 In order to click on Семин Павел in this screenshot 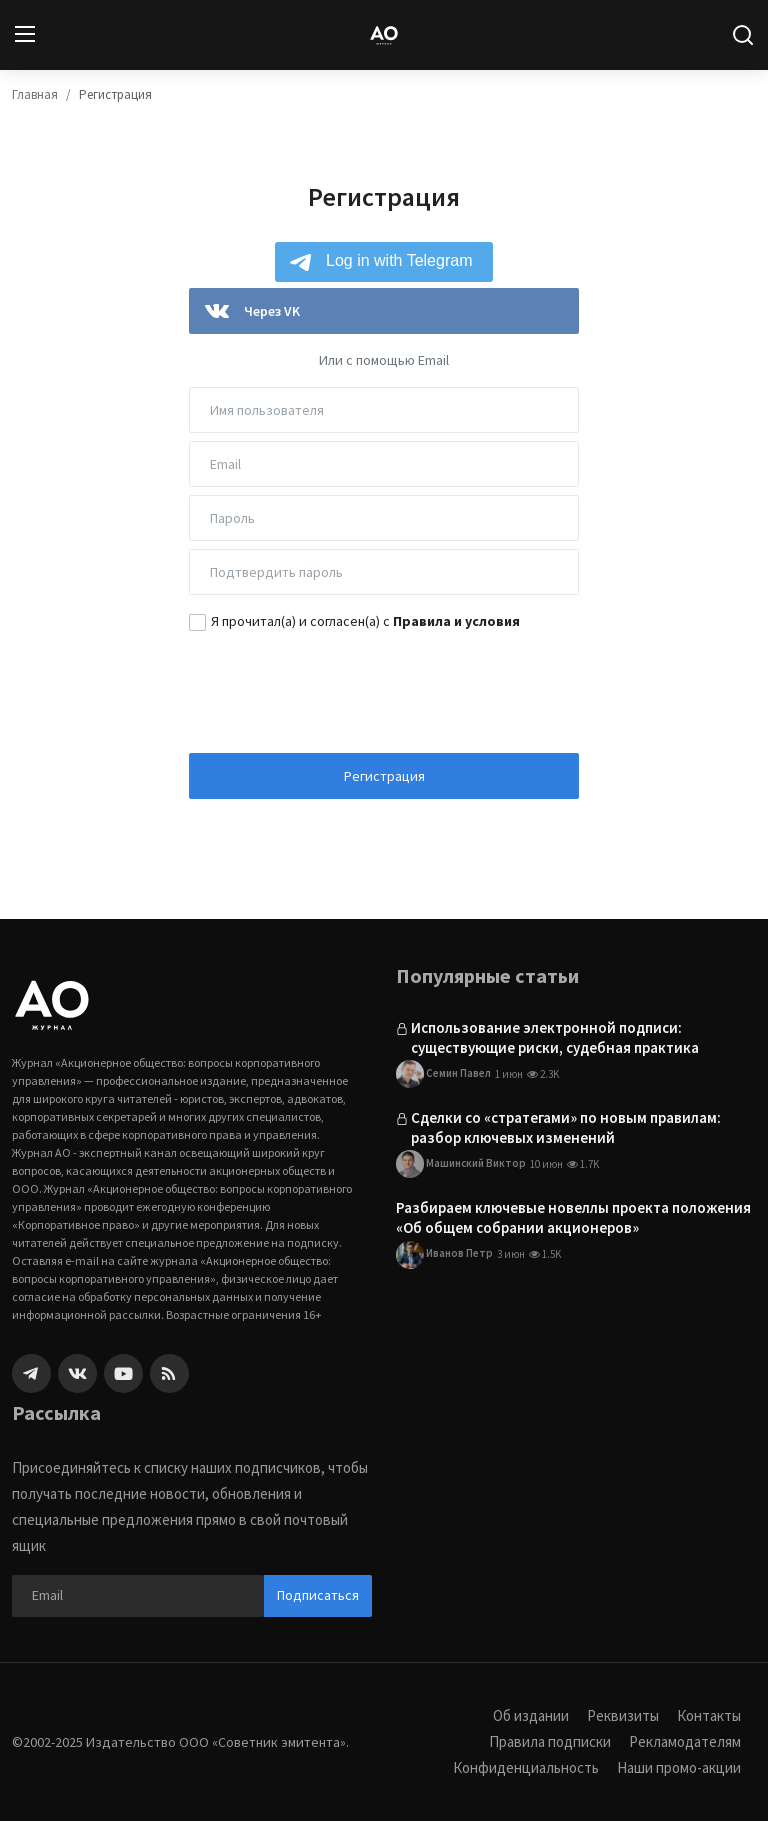, I will do `click(443, 1074)`.